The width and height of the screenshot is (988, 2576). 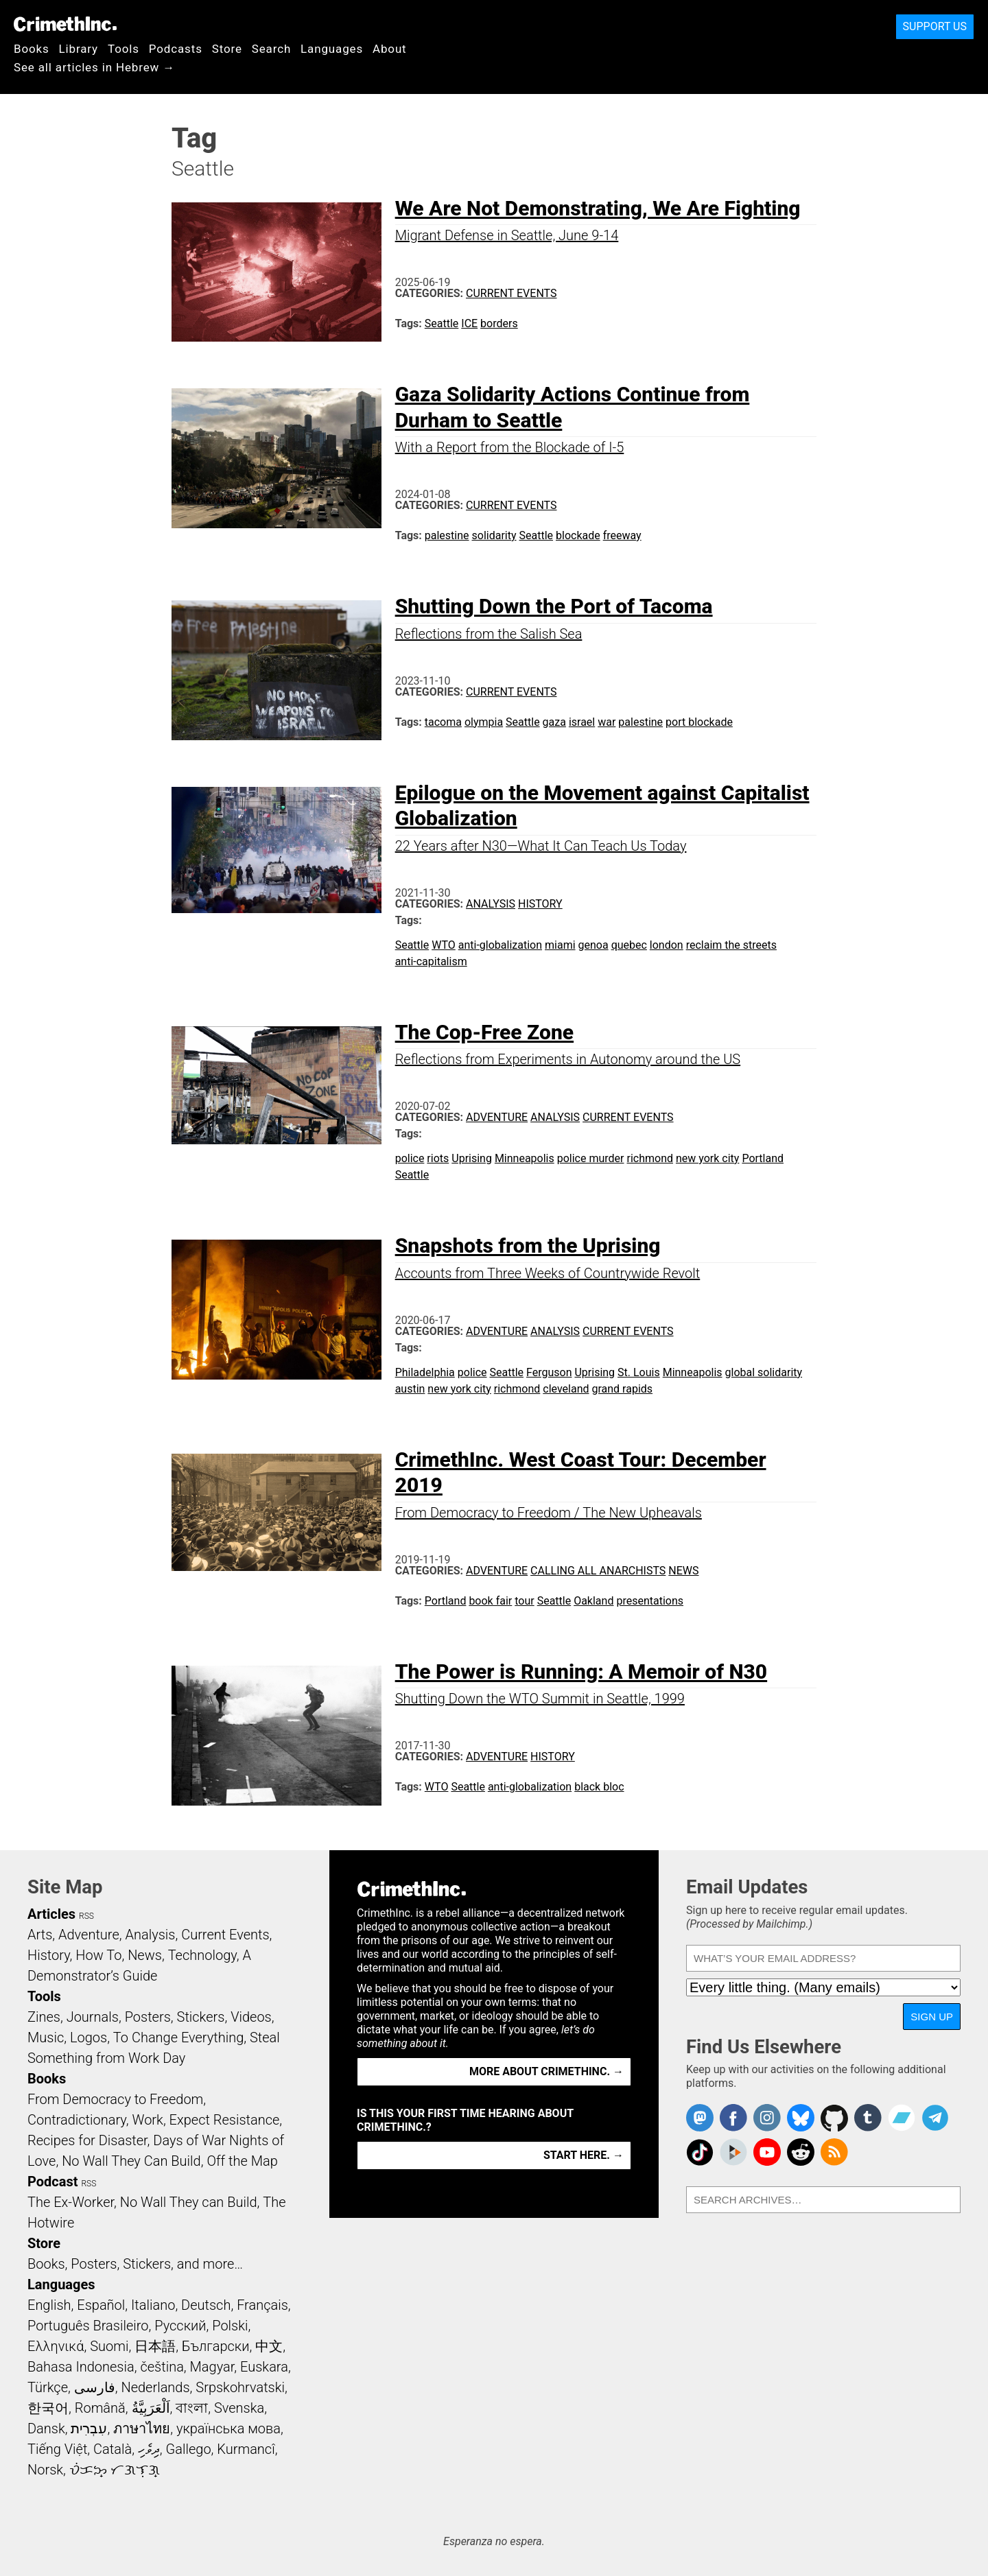 I want to click on olympia, so click(x=483, y=722).